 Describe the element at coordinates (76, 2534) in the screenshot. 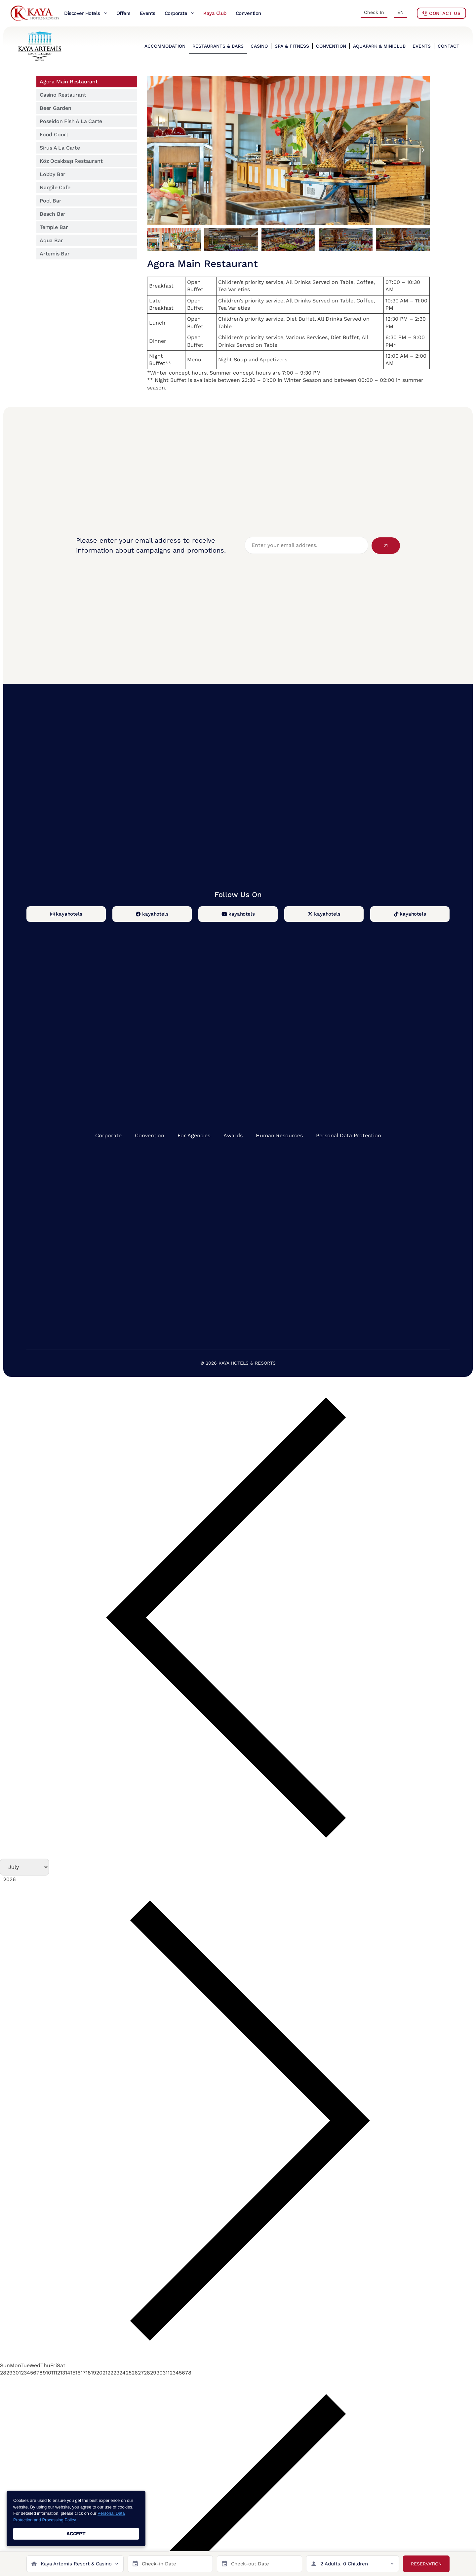

I see `ACCEPT` at that location.